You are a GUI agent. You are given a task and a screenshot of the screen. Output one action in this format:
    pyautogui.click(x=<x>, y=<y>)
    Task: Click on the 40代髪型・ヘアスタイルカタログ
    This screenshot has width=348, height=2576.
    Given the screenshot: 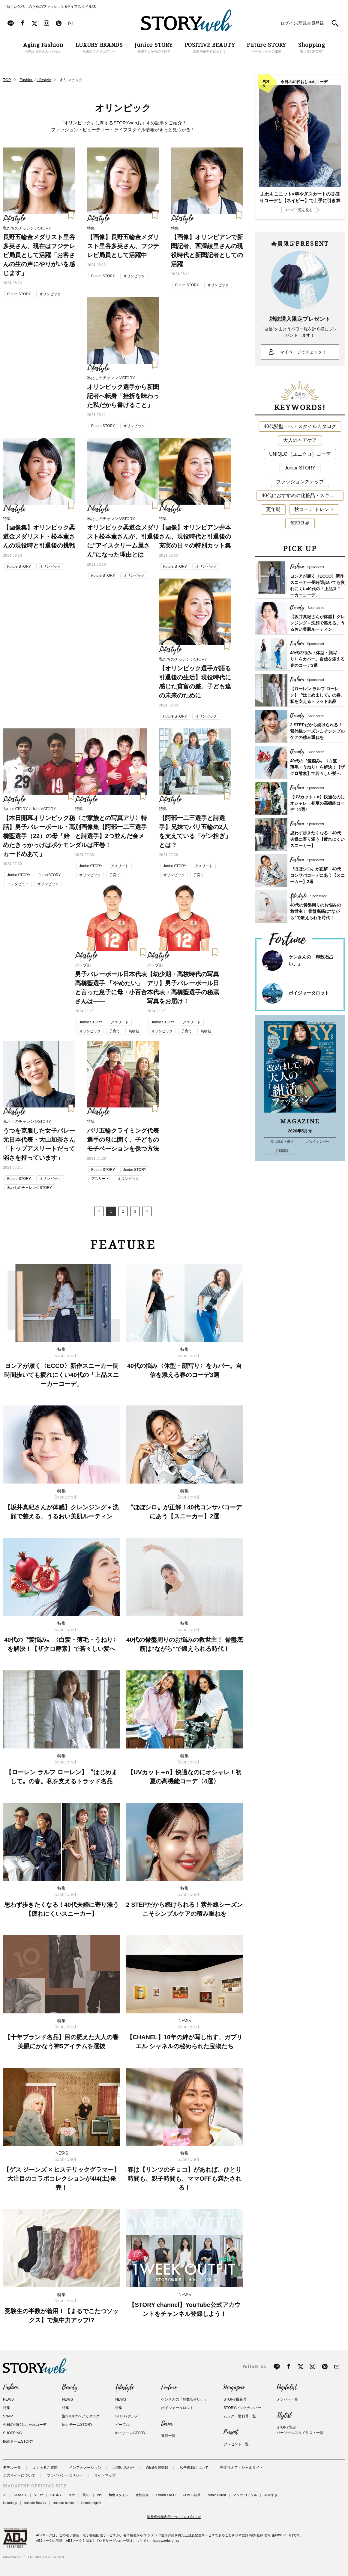 What is the action you would take?
    pyautogui.click(x=300, y=426)
    